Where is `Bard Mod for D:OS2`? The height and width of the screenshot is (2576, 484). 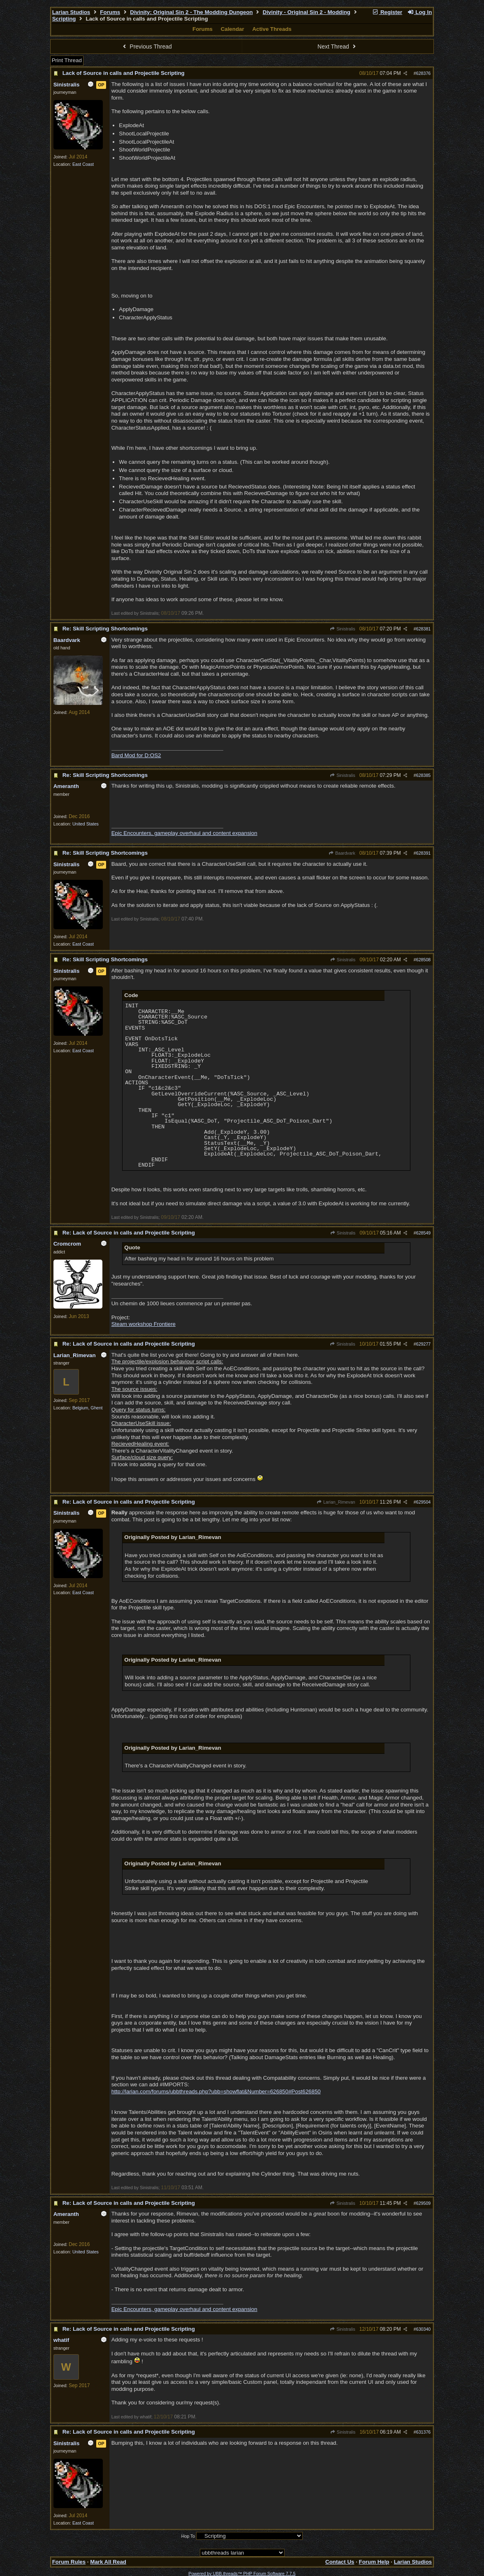 Bard Mod for D:OS2 is located at coordinates (136, 755).